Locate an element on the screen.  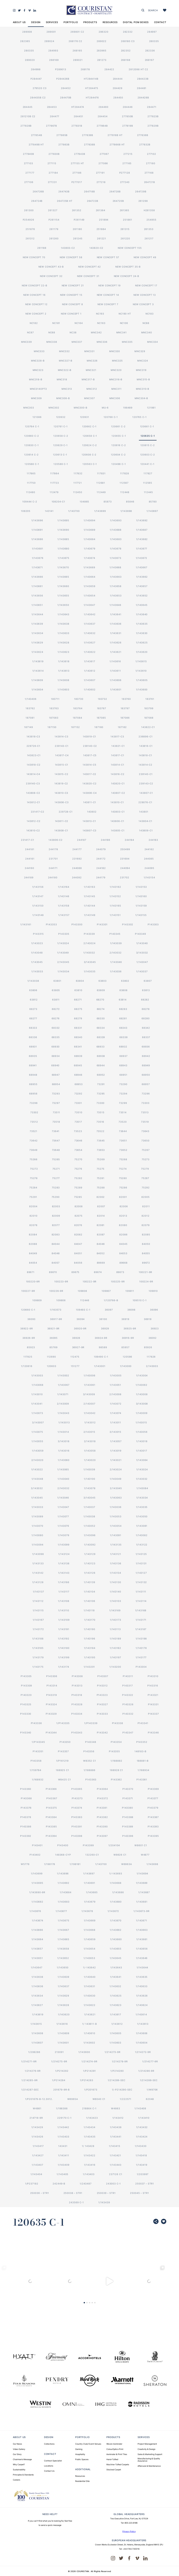
143816-C1 is located at coordinates (146, 745).